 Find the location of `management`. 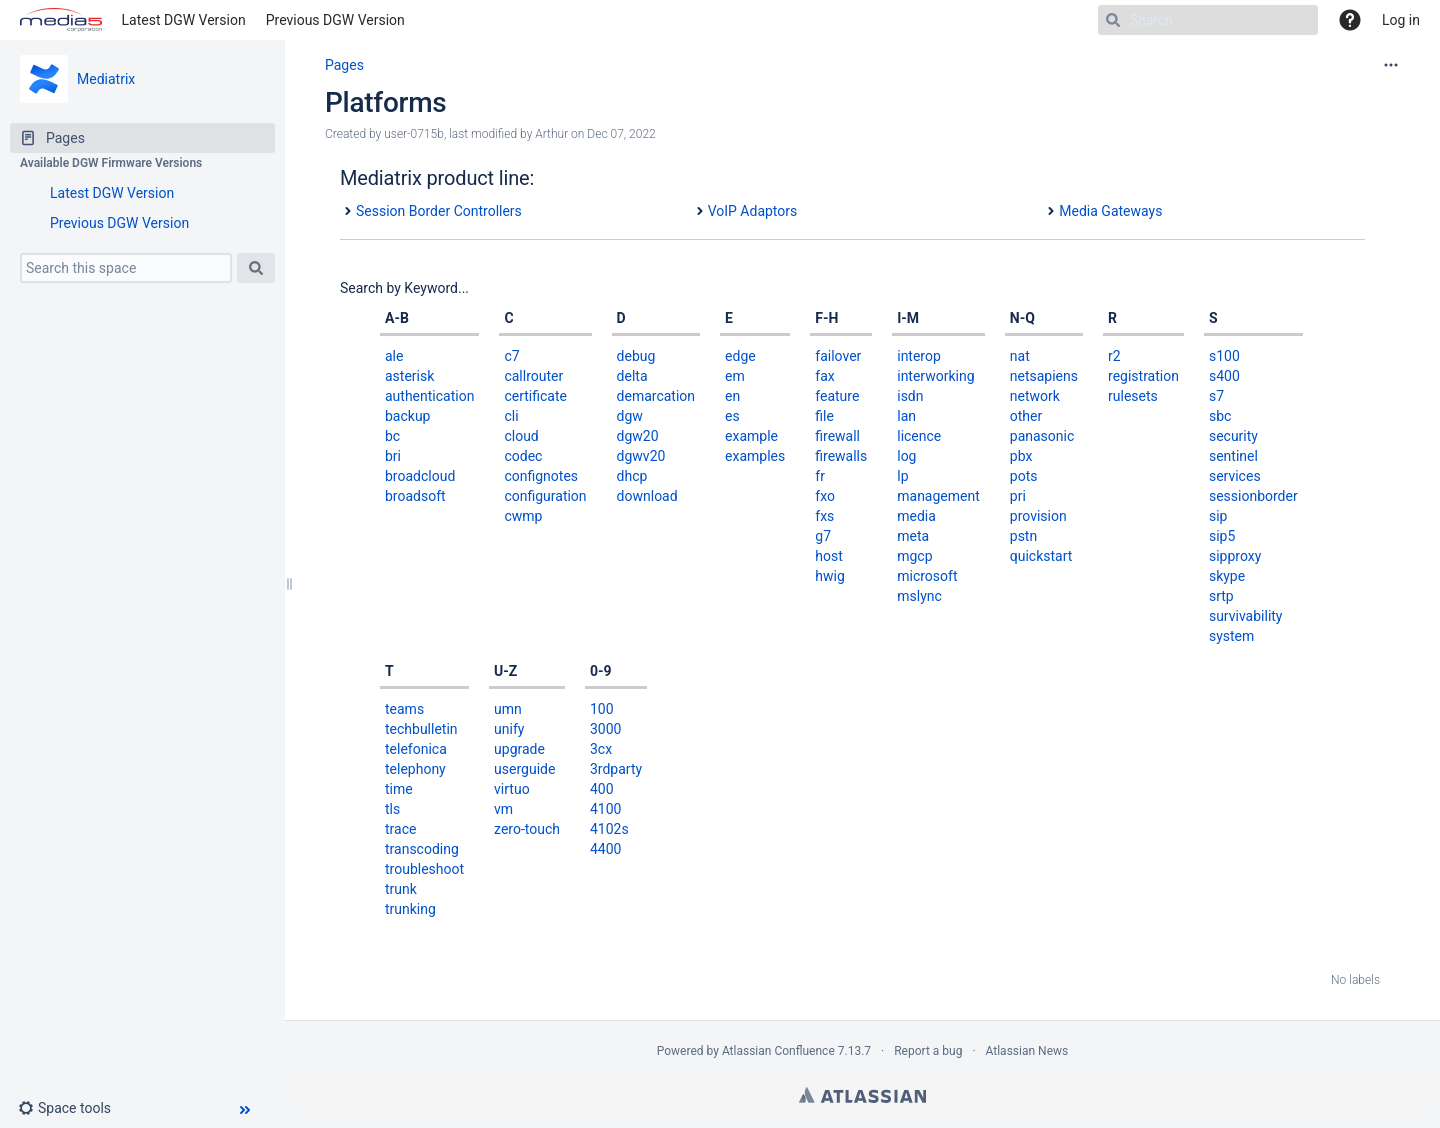

management is located at coordinates (938, 496).